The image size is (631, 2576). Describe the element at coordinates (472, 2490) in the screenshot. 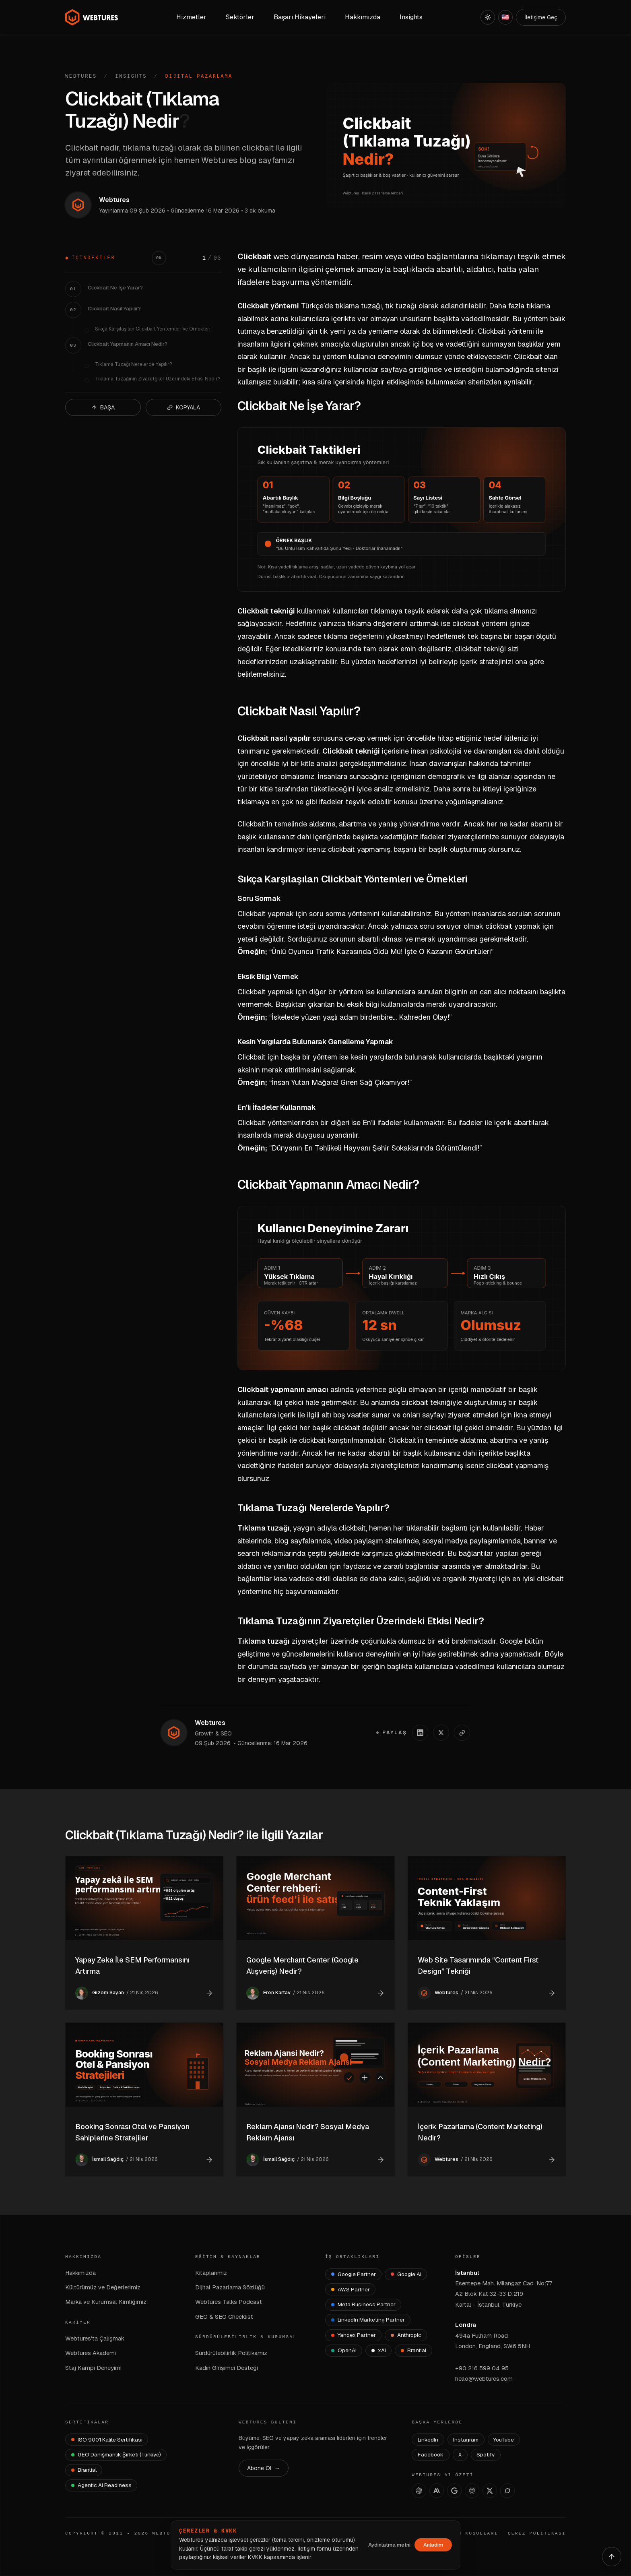

I see `[Perplexity]` at that location.